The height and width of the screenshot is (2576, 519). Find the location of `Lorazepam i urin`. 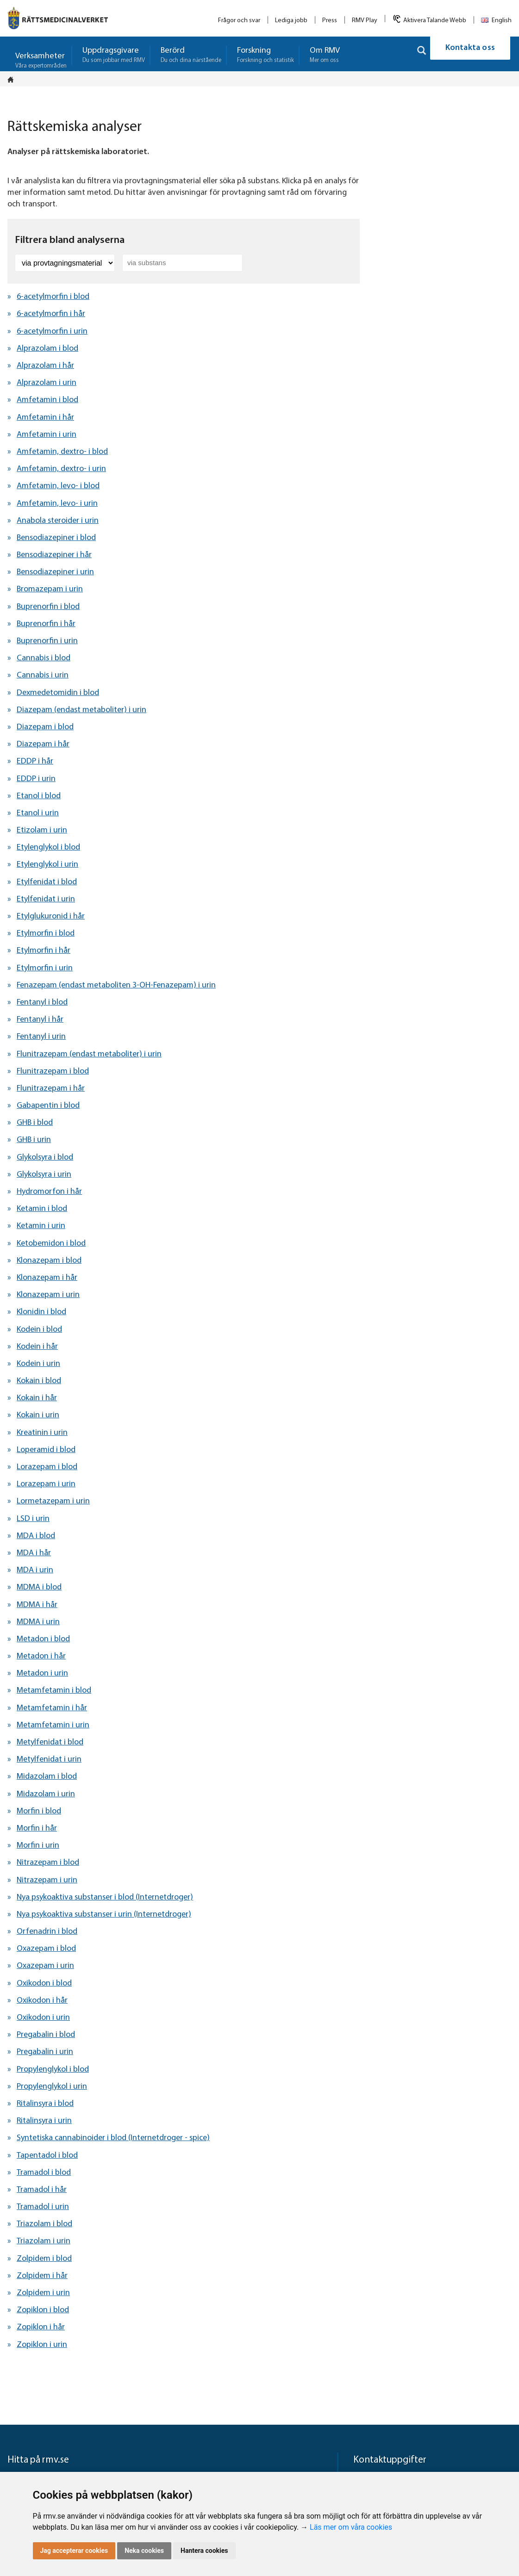

Lorazepam i urin is located at coordinates (46, 1484).